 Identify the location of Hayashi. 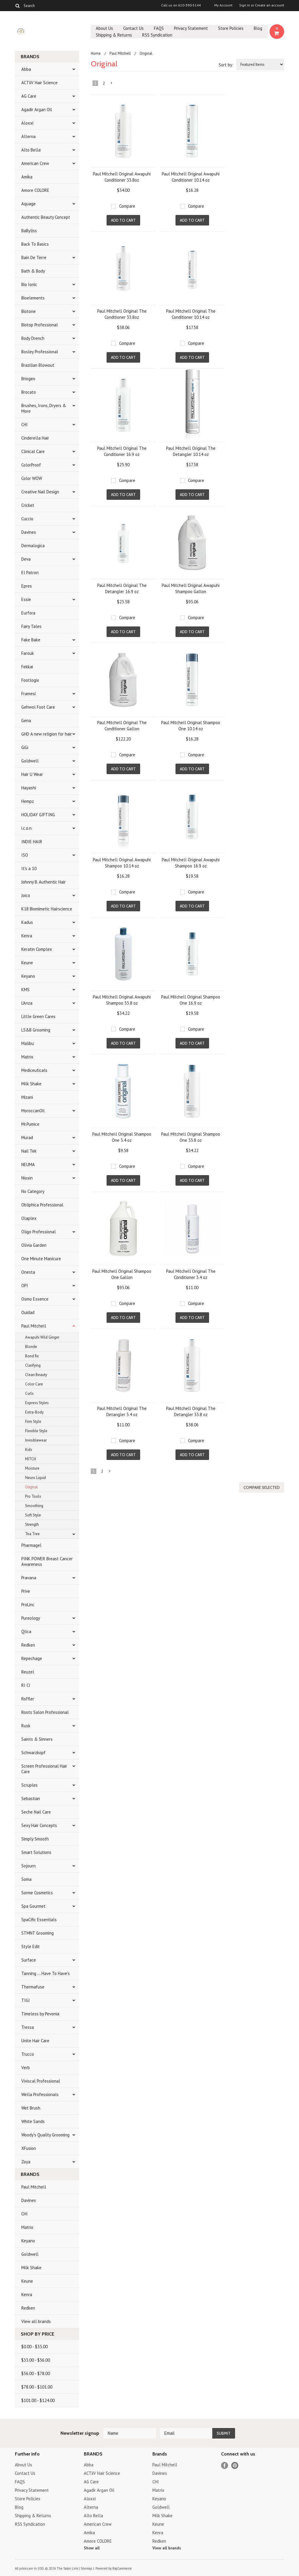
(28, 788).